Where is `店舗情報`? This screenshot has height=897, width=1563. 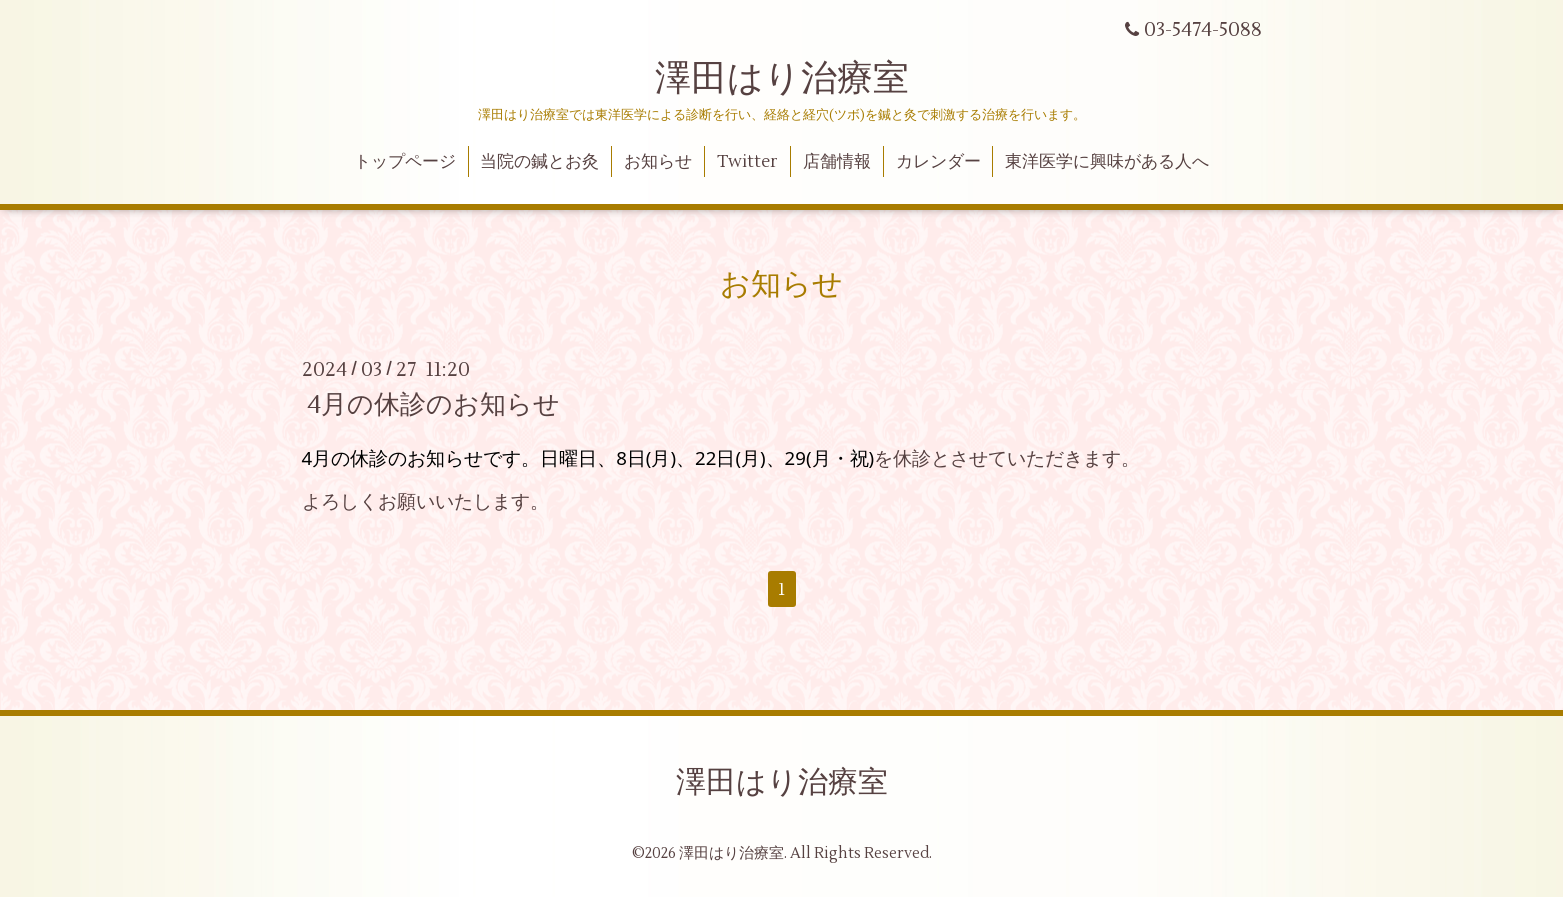
店舗情報 is located at coordinates (837, 162).